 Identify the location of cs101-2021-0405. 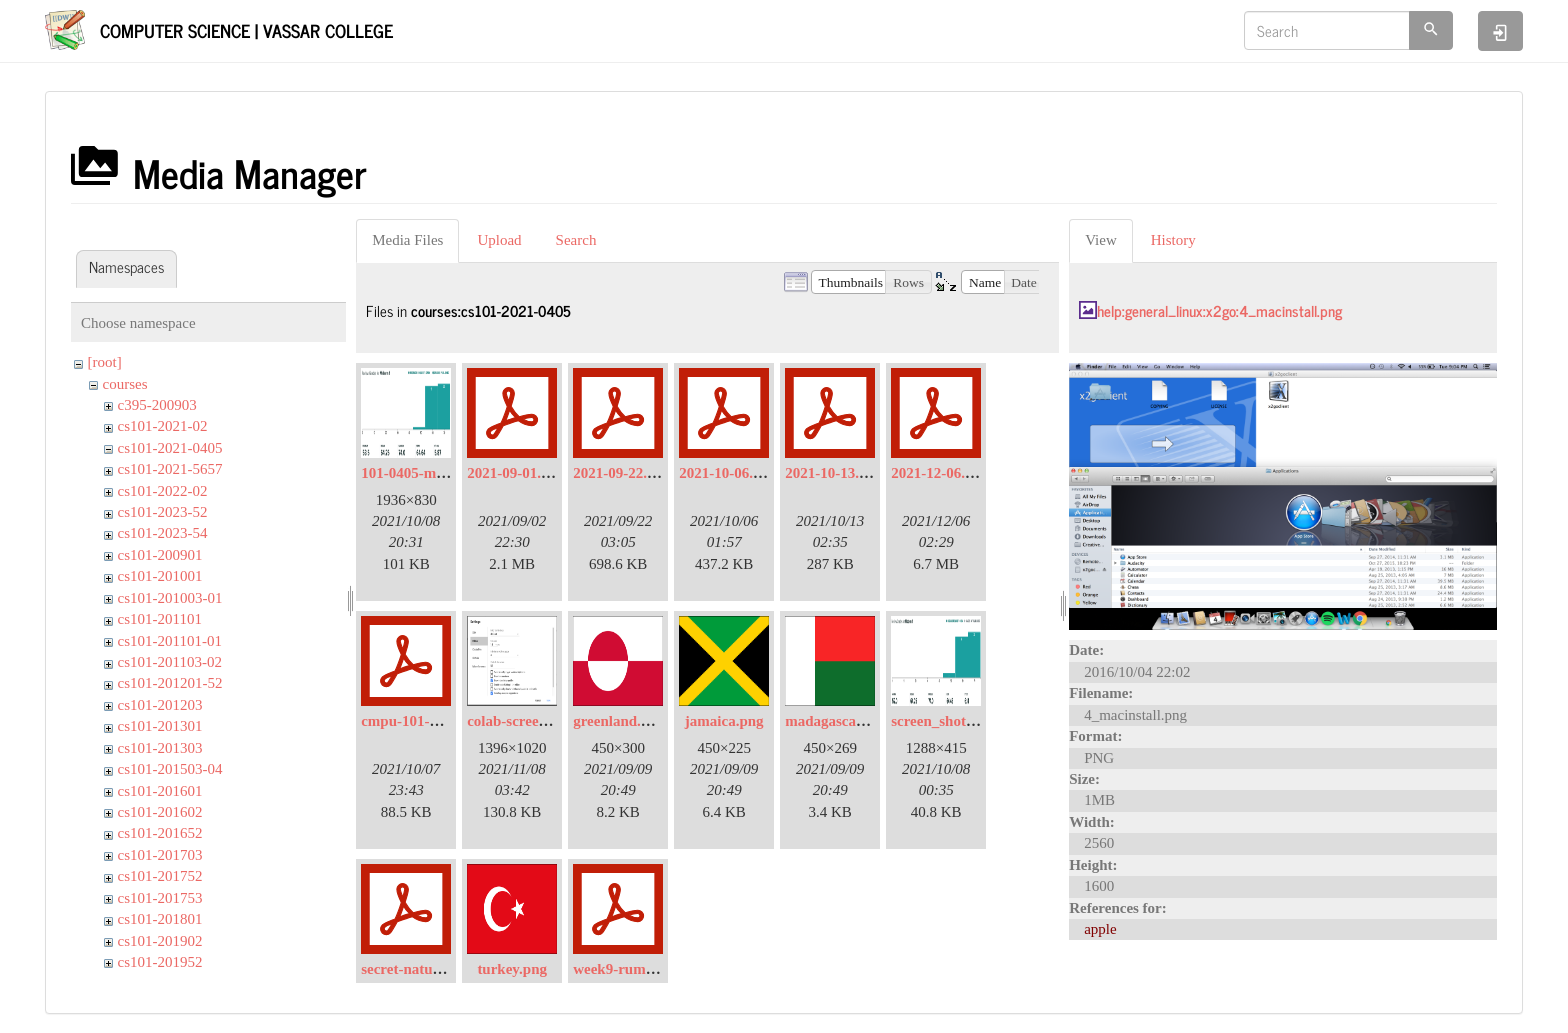
(170, 448).